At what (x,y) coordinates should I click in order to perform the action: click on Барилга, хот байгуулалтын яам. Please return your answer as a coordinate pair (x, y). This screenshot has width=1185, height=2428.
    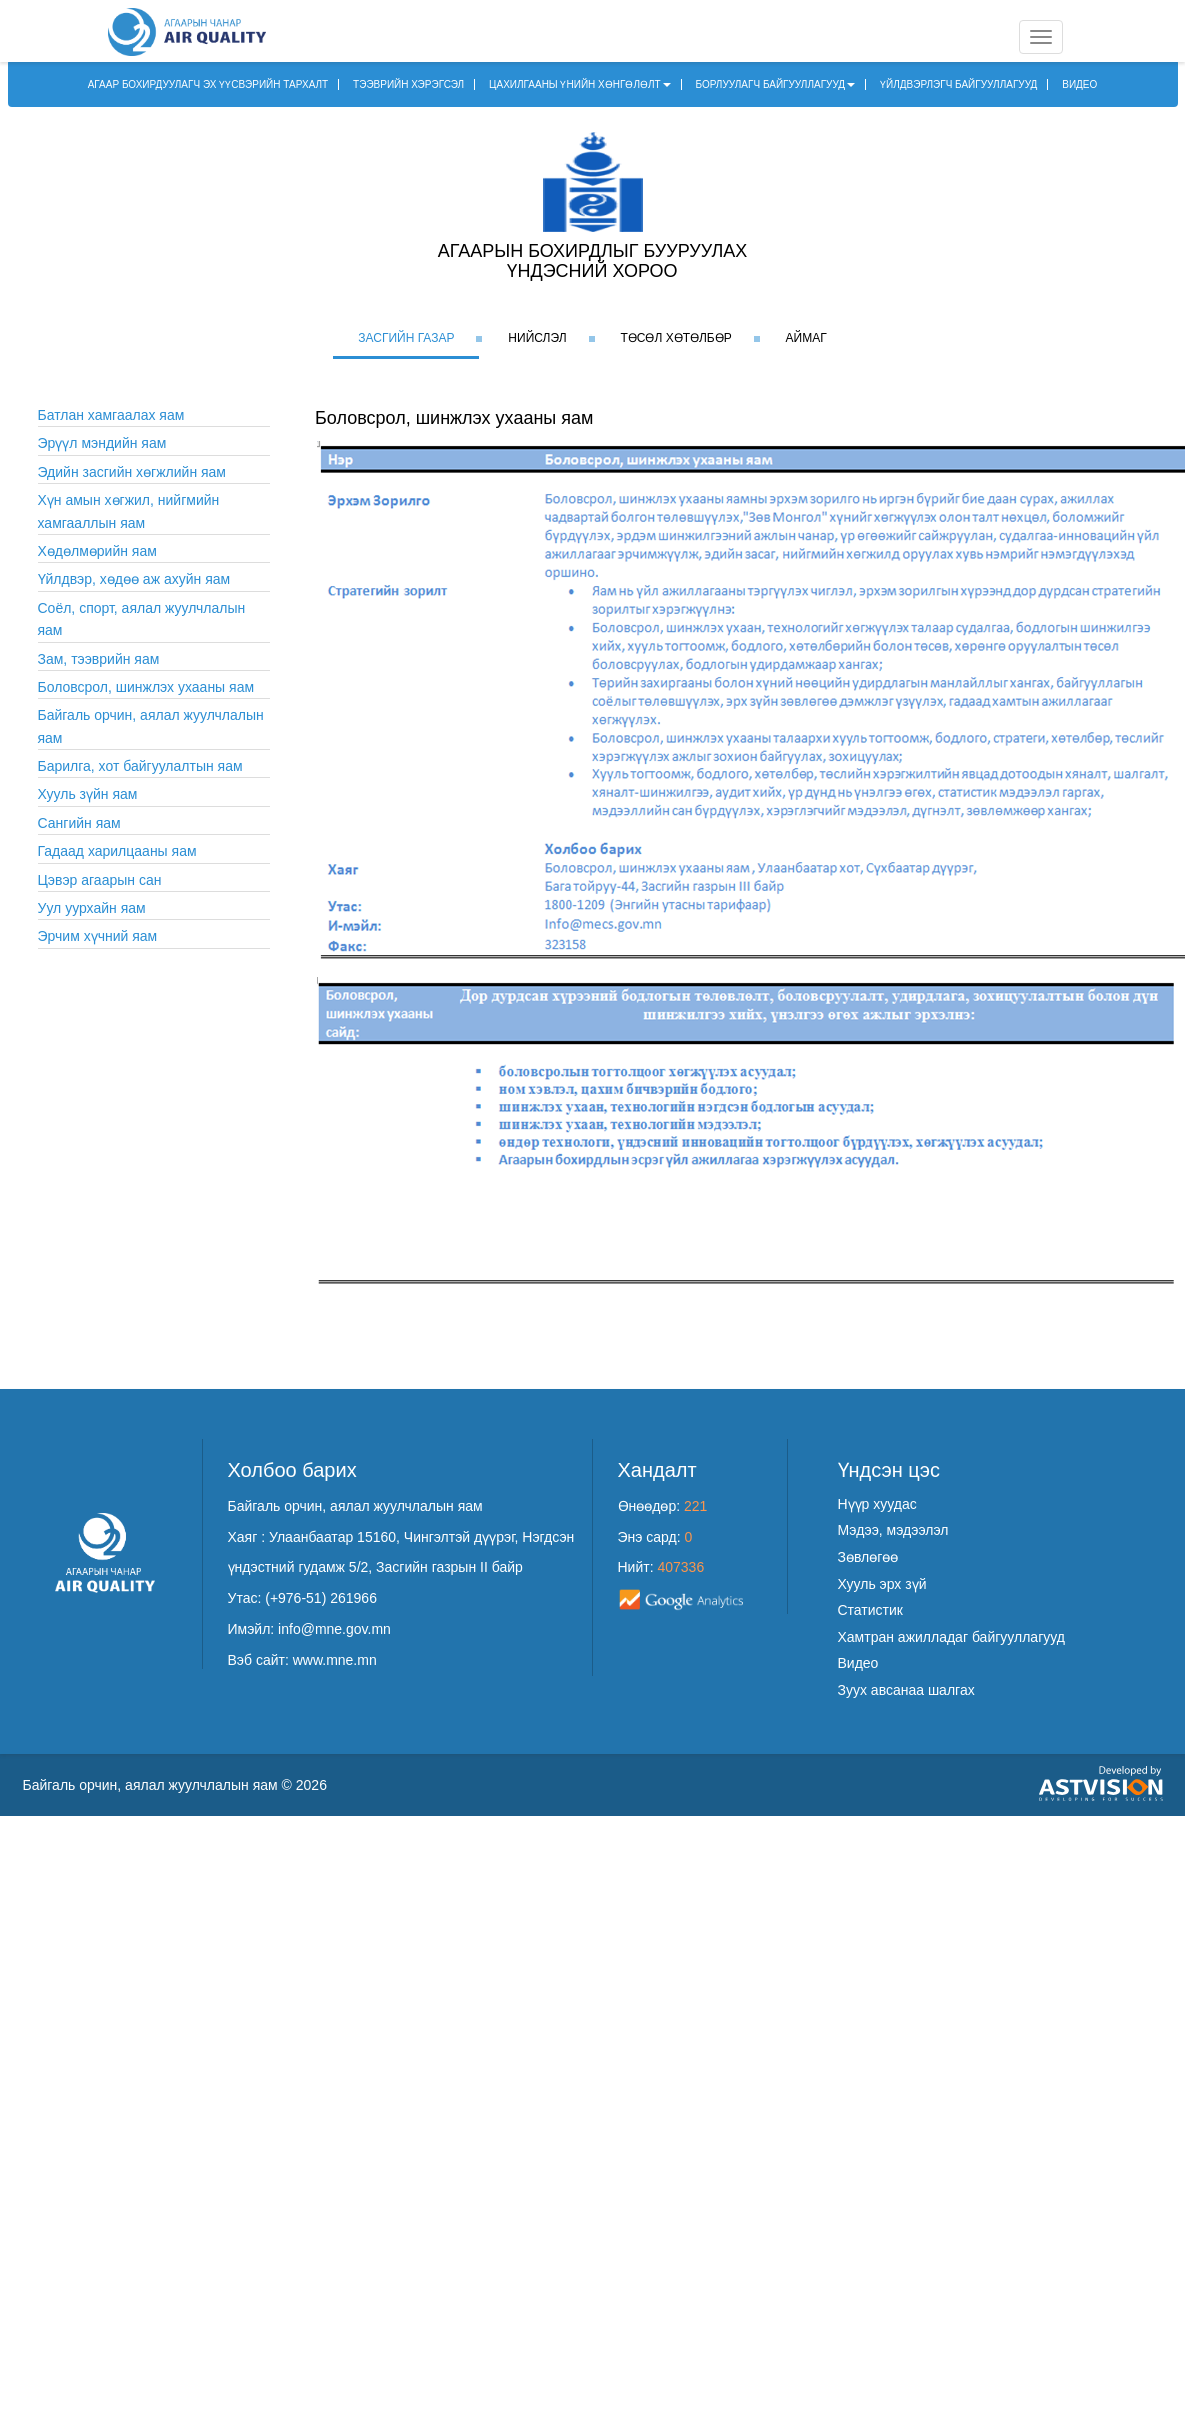
    Looking at the image, I should click on (140, 766).